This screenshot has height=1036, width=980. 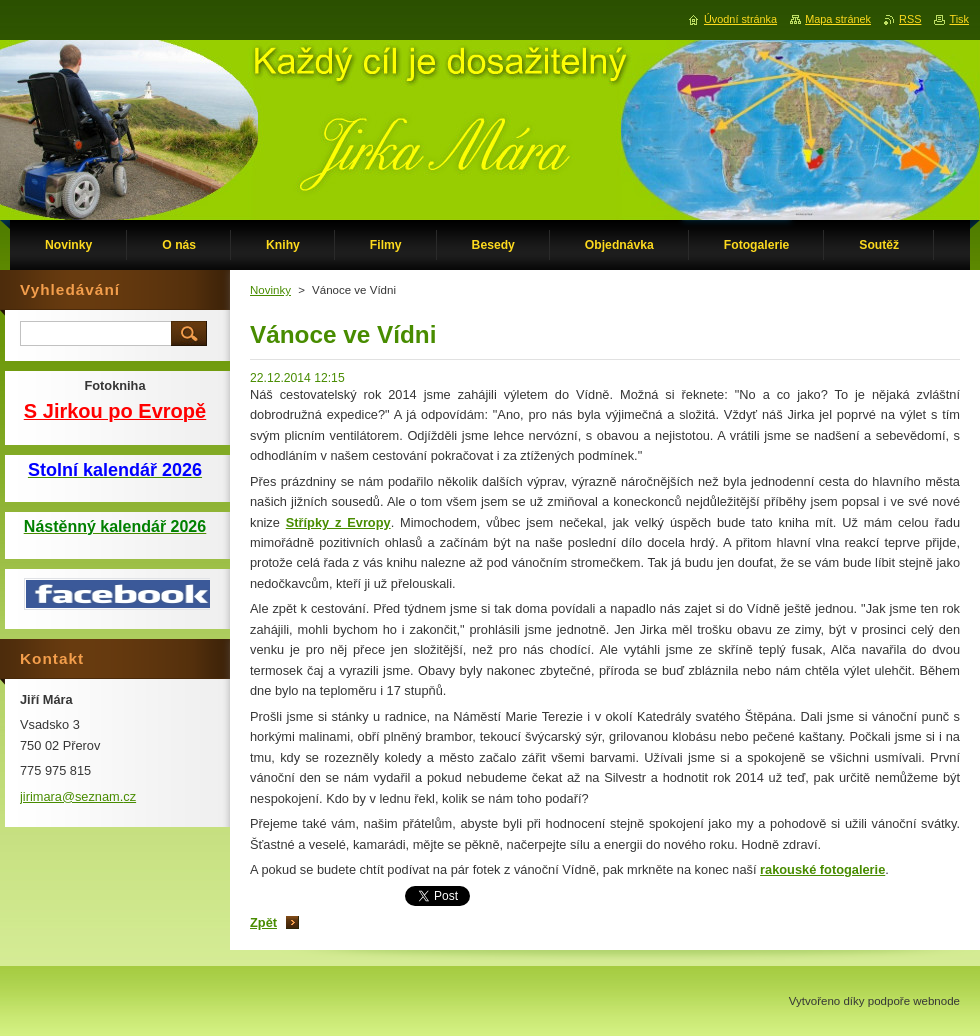 What do you see at coordinates (910, 19) in the screenshot?
I see `RSS` at bounding box center [910, 19].